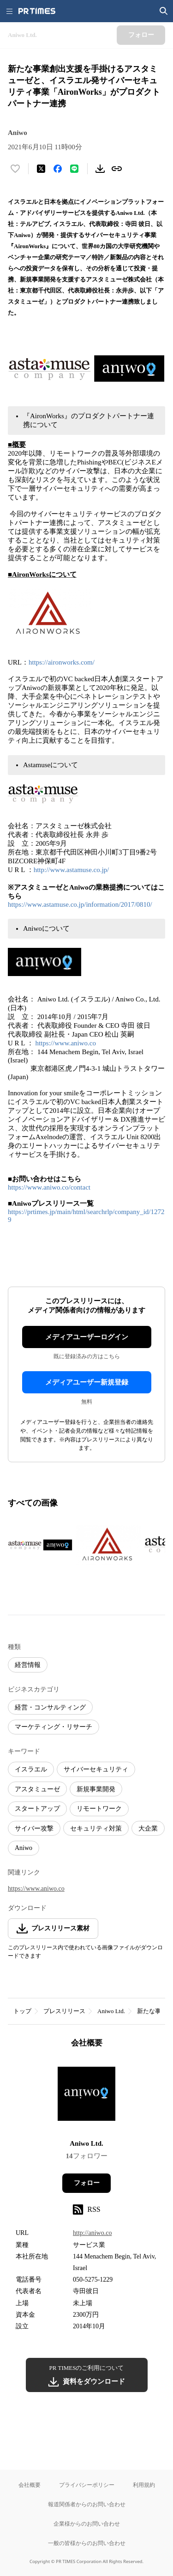  What do you see at coordinates (22, 2011) in the screenshot?
I see `トップ` at bounding box center [22, 2011].